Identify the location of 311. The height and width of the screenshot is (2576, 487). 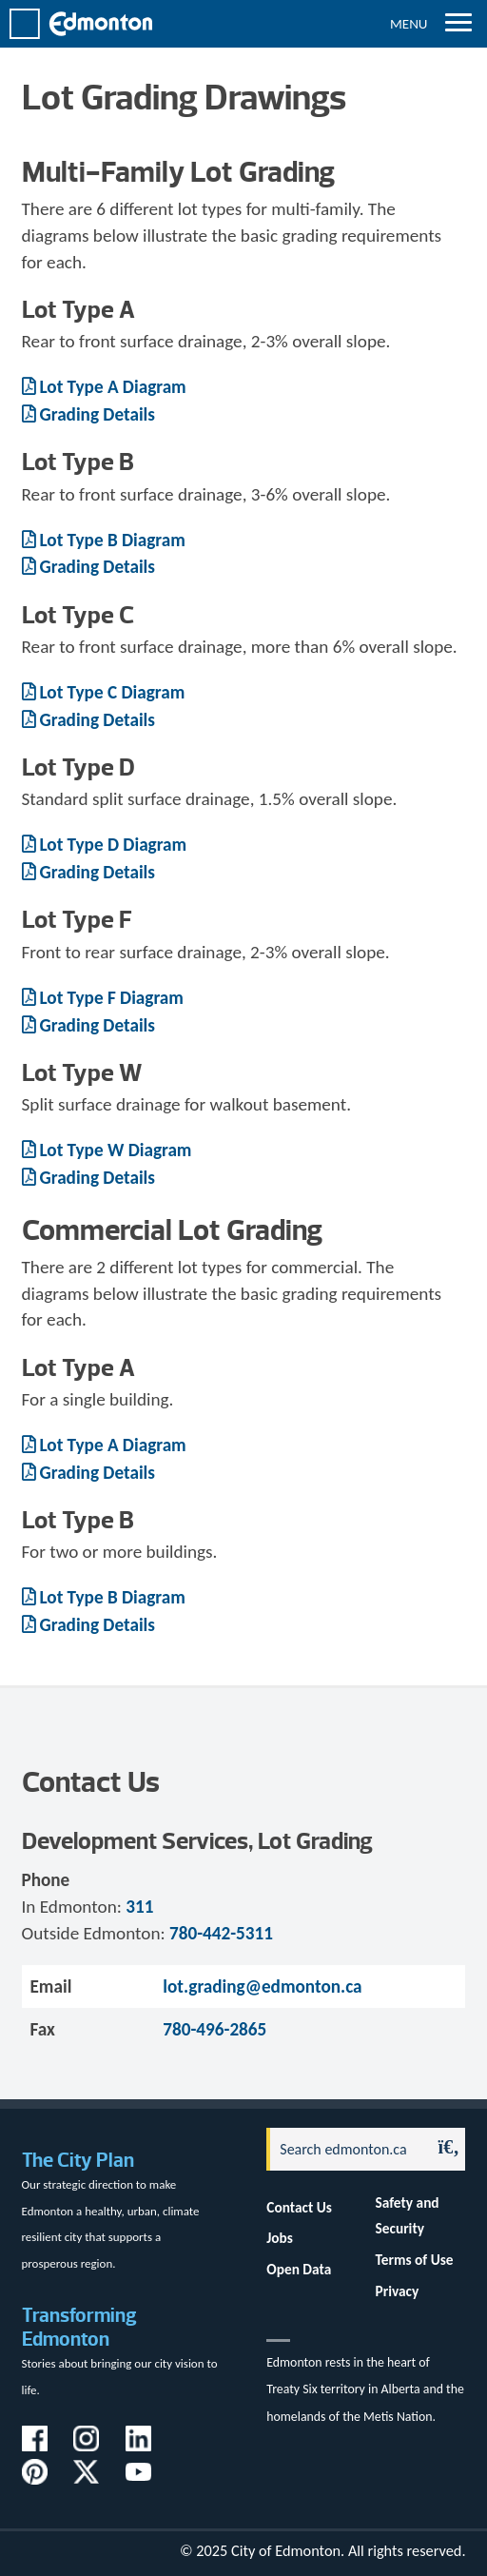
(139, 1906).